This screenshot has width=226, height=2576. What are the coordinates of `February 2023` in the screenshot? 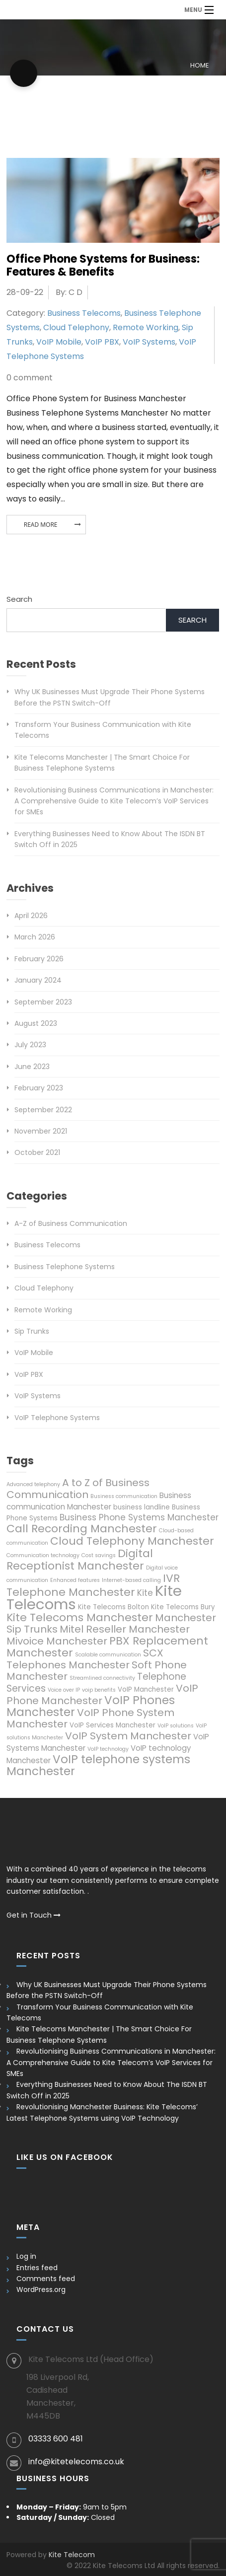 It's located at (38, 1088).